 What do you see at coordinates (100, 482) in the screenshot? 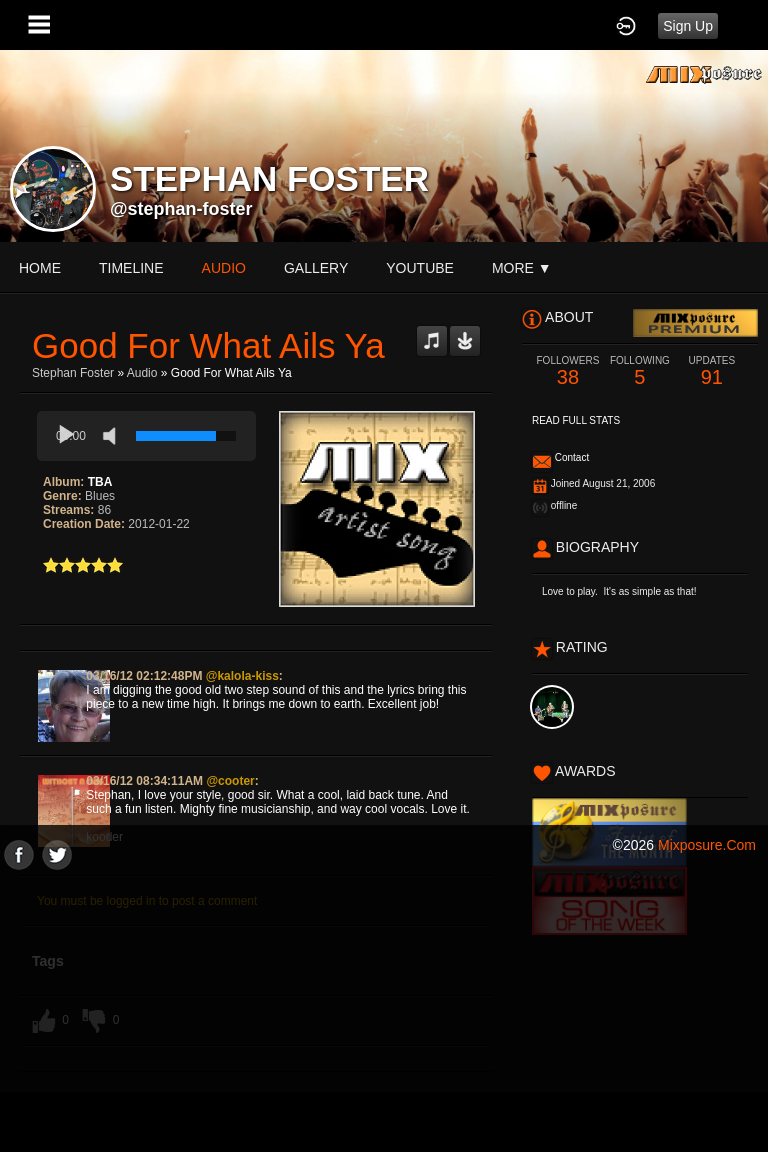
I see `TBA` at bounding box center [100, 482].